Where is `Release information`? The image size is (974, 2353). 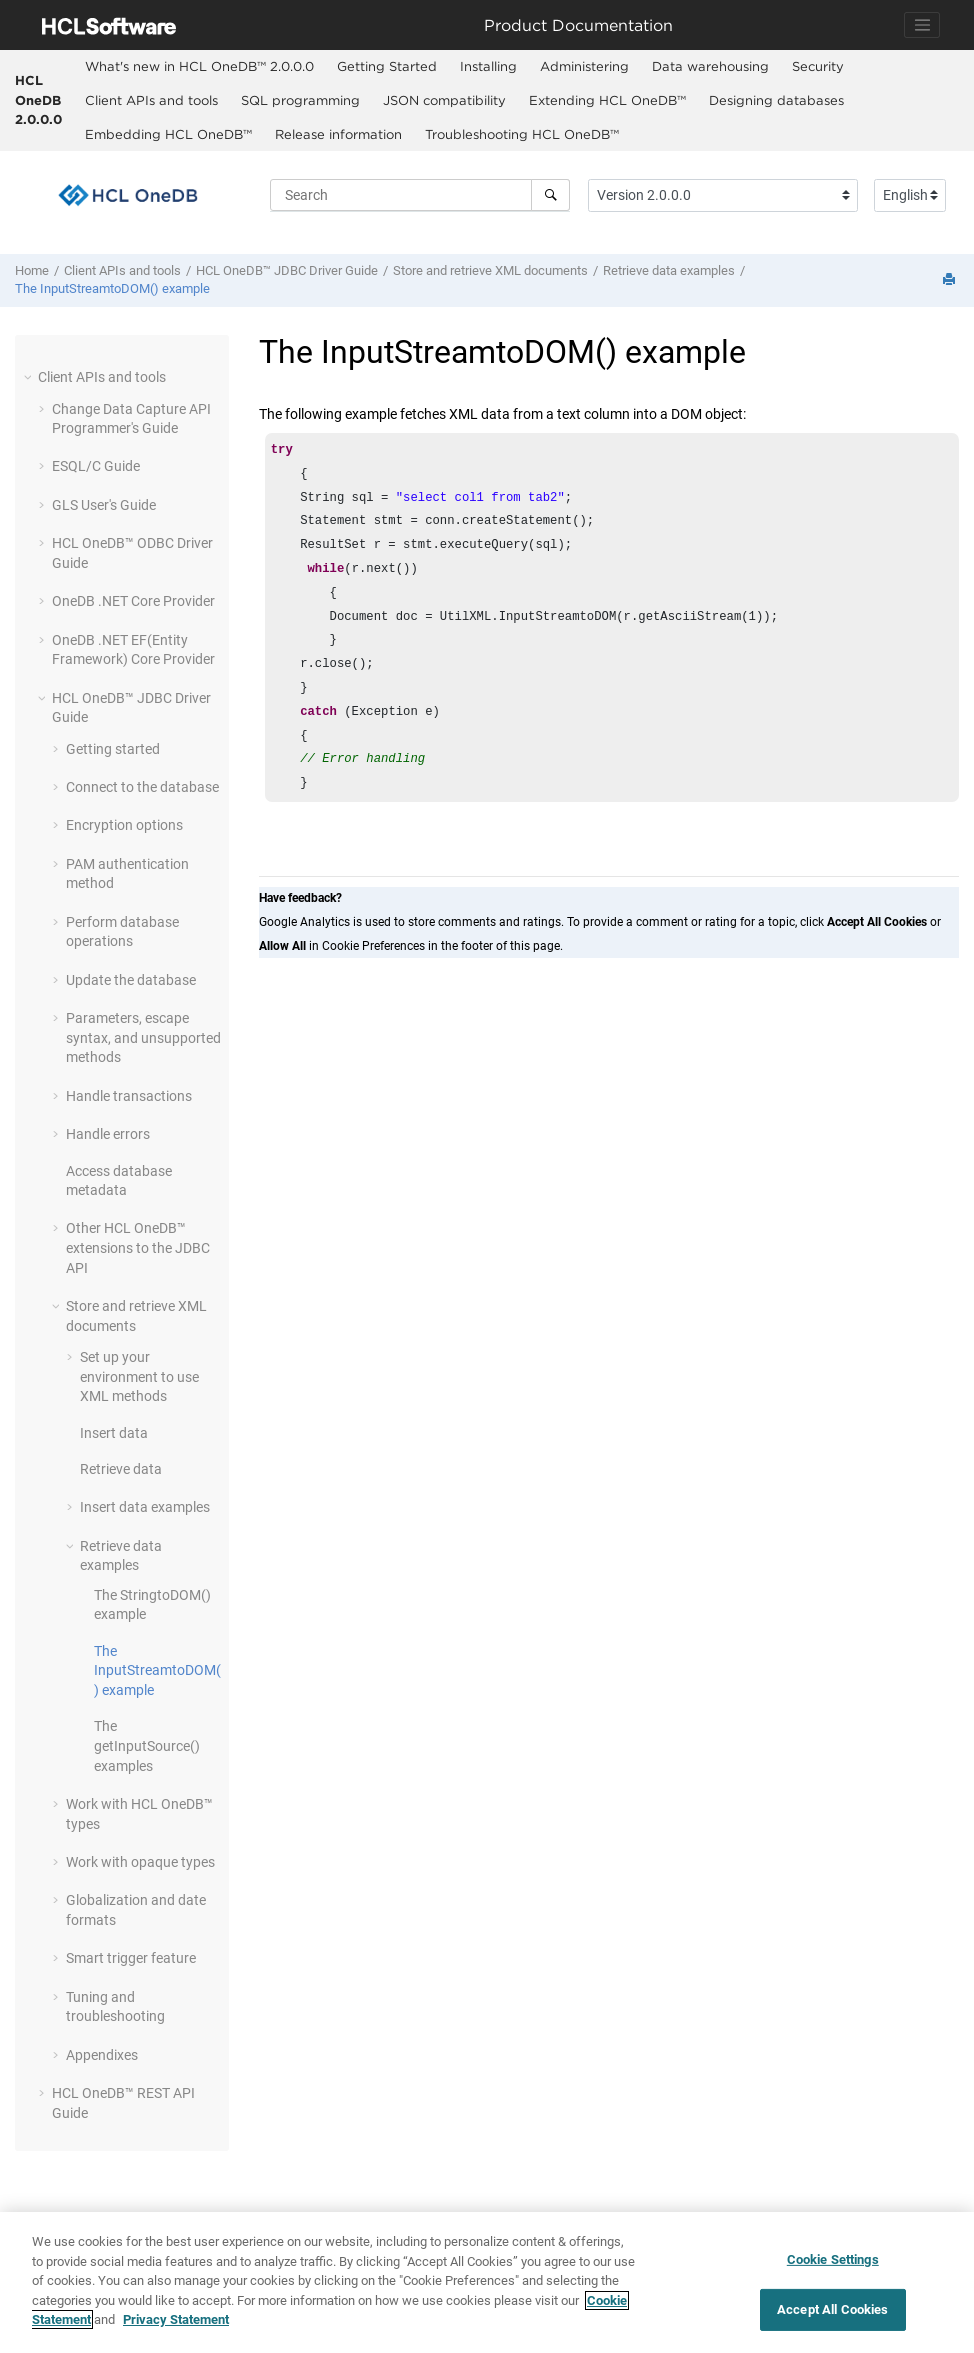 Release information is located at coordinates (338, 134).